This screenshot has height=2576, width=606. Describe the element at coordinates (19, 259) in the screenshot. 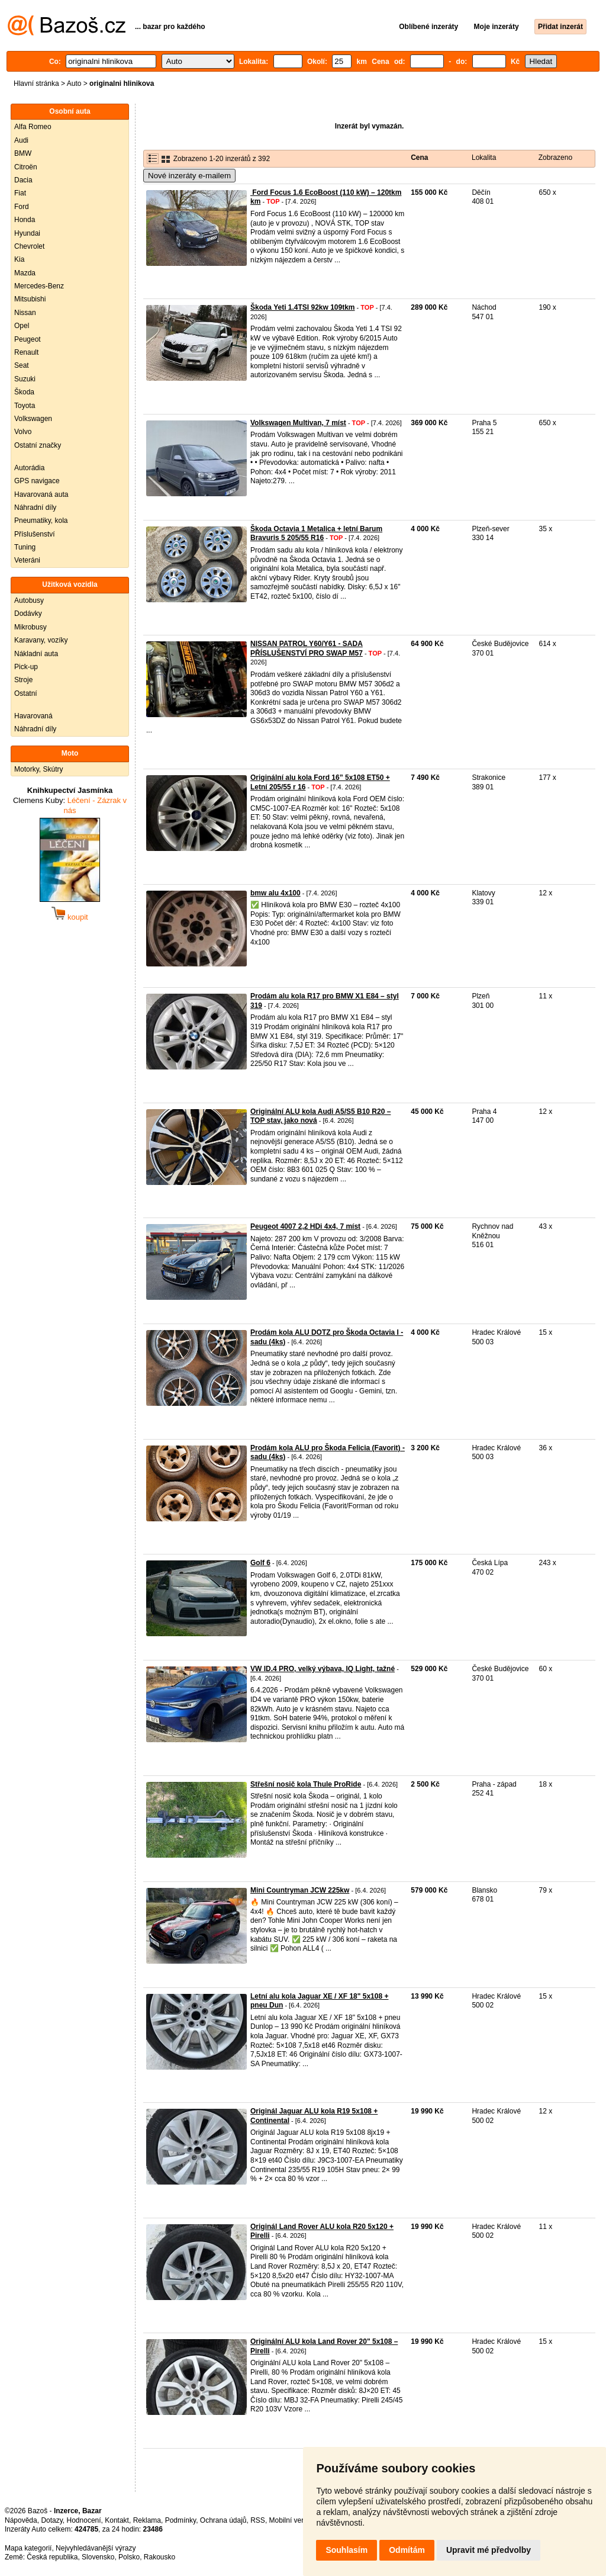

I see `Kia` at that location.